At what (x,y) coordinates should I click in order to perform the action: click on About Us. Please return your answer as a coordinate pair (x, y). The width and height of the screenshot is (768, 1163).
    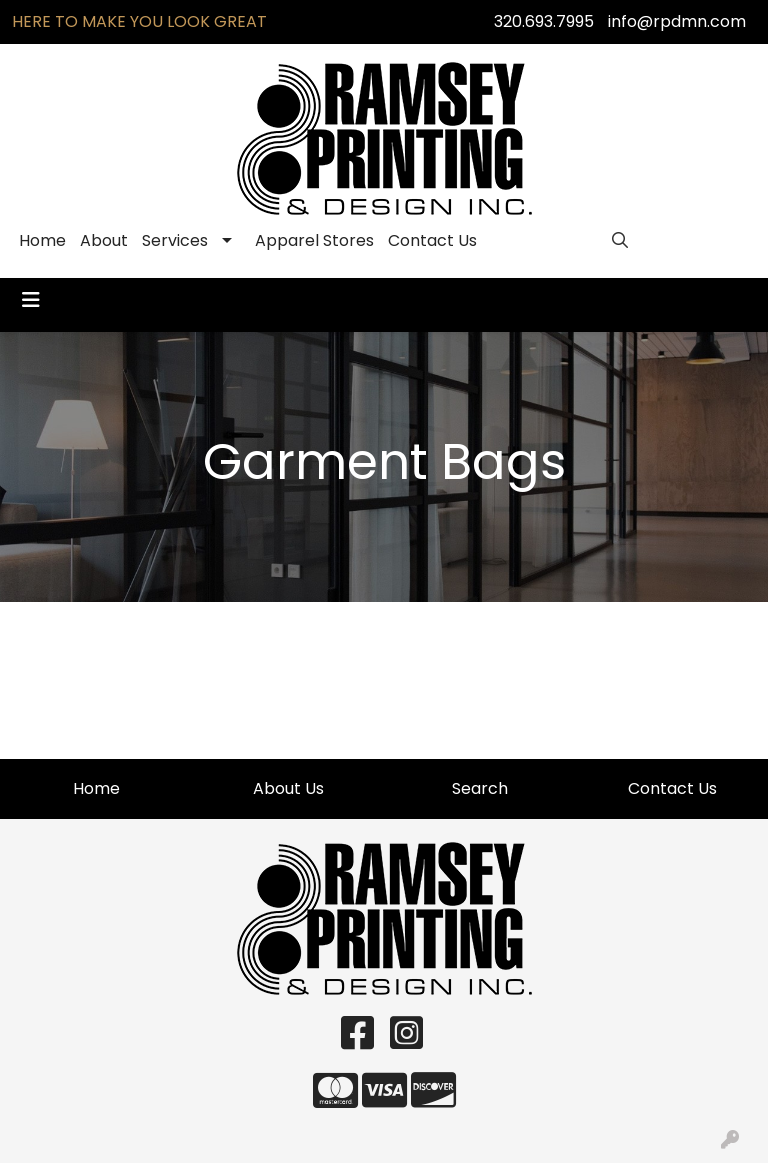
    Looking at the image, I should click on (288, 788).